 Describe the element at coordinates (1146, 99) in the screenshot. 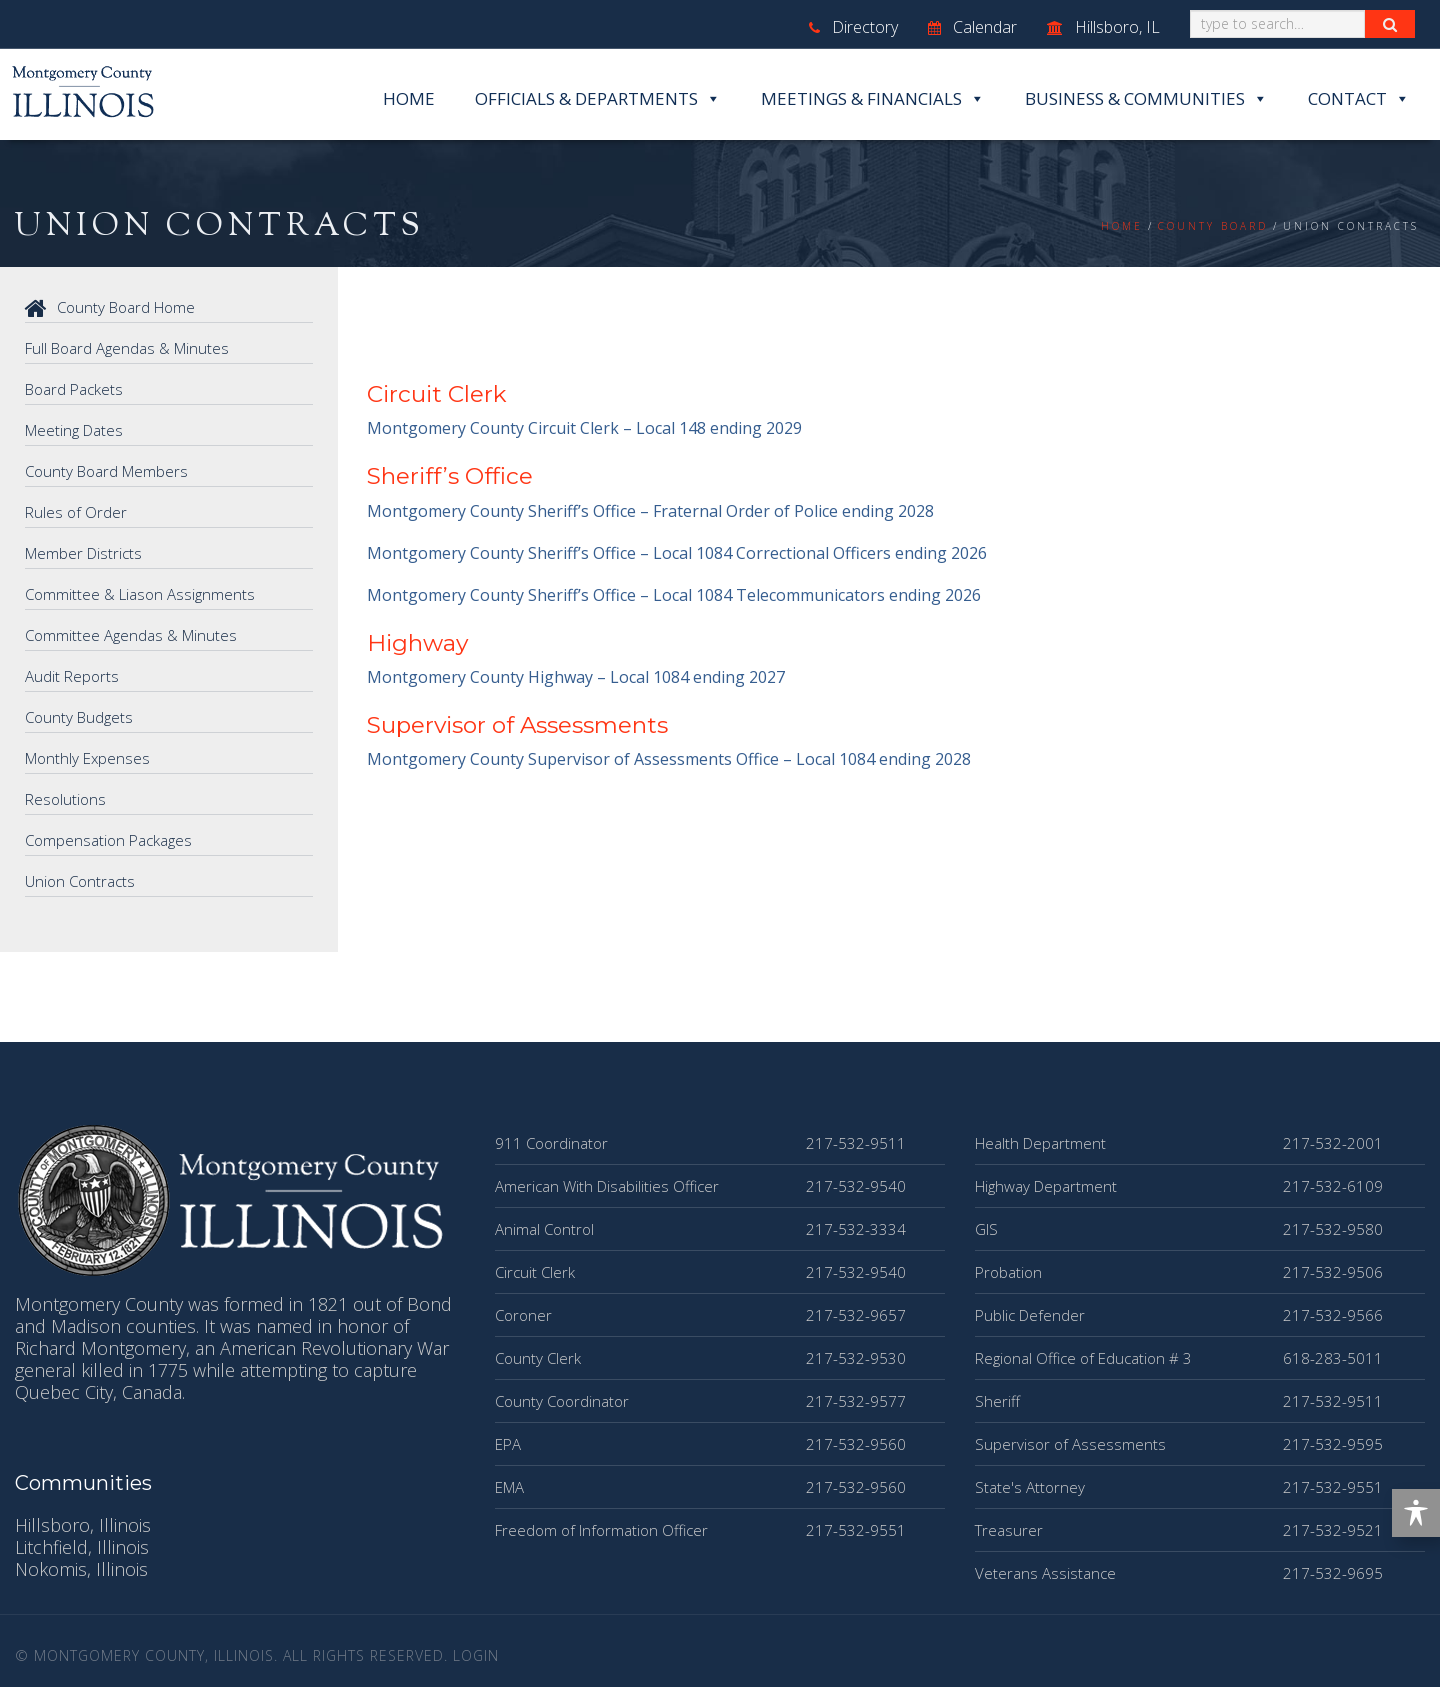

I see `Business & Communities` at that location.